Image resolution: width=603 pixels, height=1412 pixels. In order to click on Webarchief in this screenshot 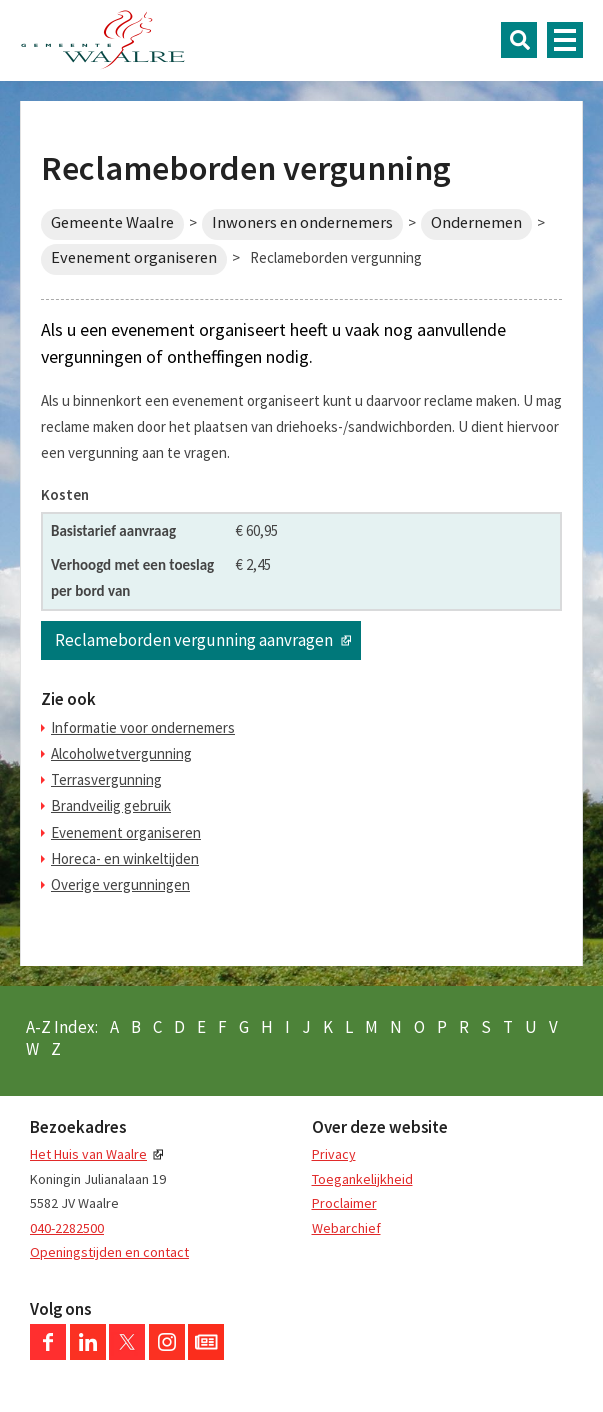, I will do `click(346, 1228)`.